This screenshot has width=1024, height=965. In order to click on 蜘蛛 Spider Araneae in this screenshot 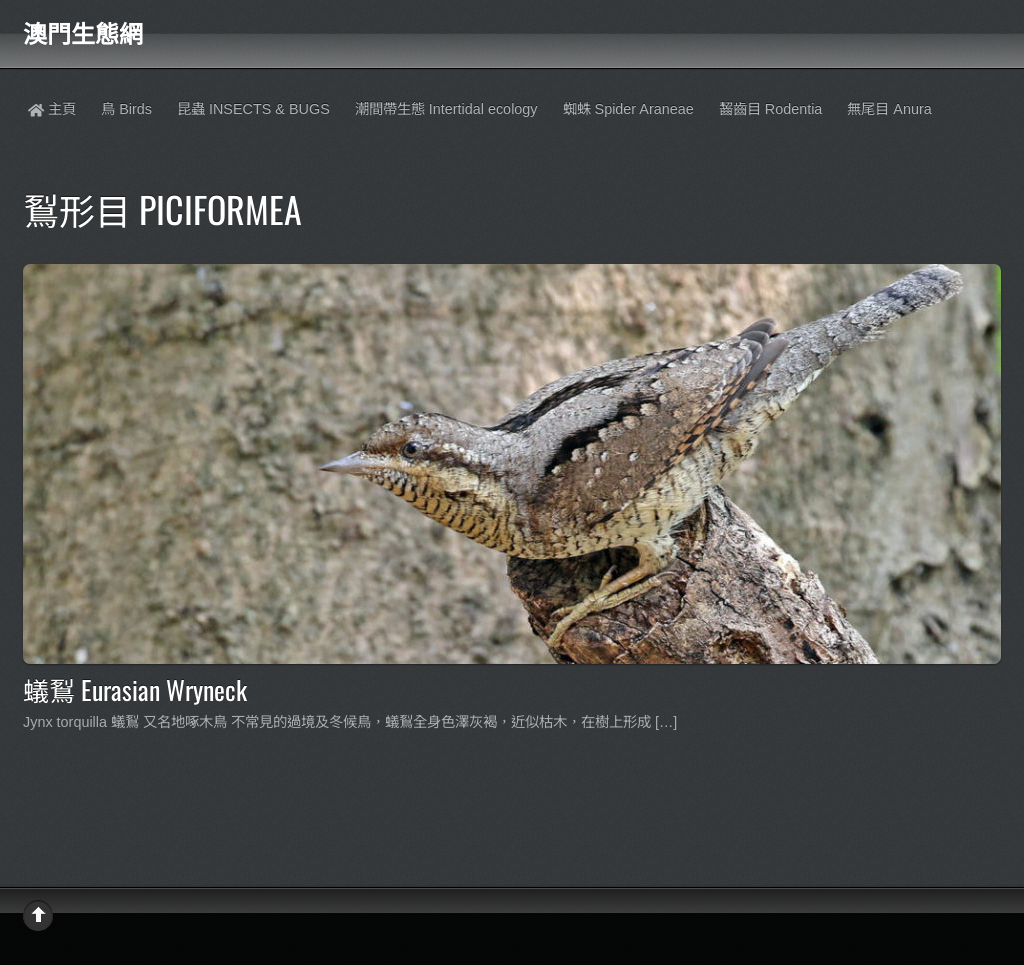, I will do `click(628, 109)`.